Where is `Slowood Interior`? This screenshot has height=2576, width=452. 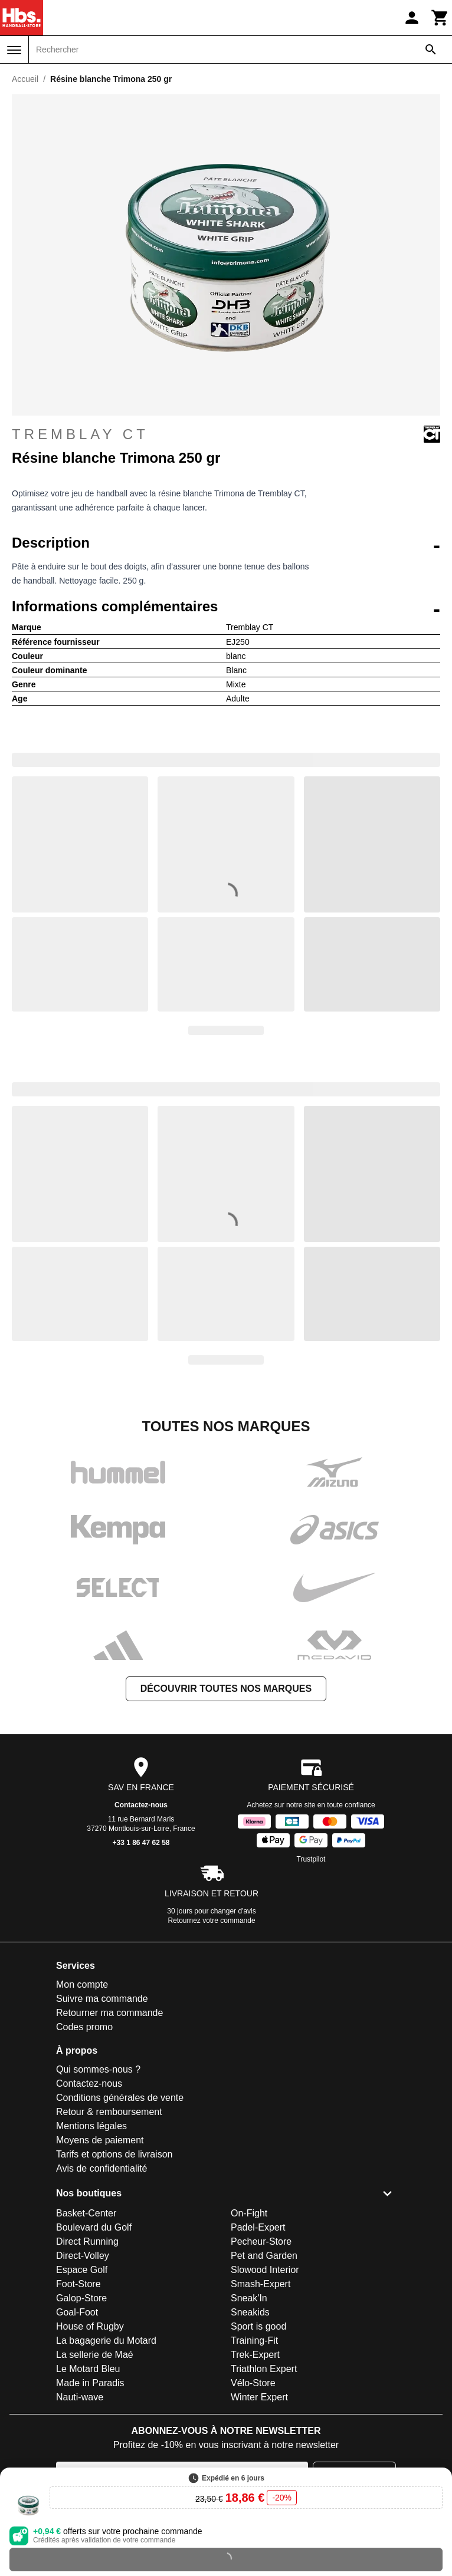
Slowood Interior is located at coordinates (265, 2270).